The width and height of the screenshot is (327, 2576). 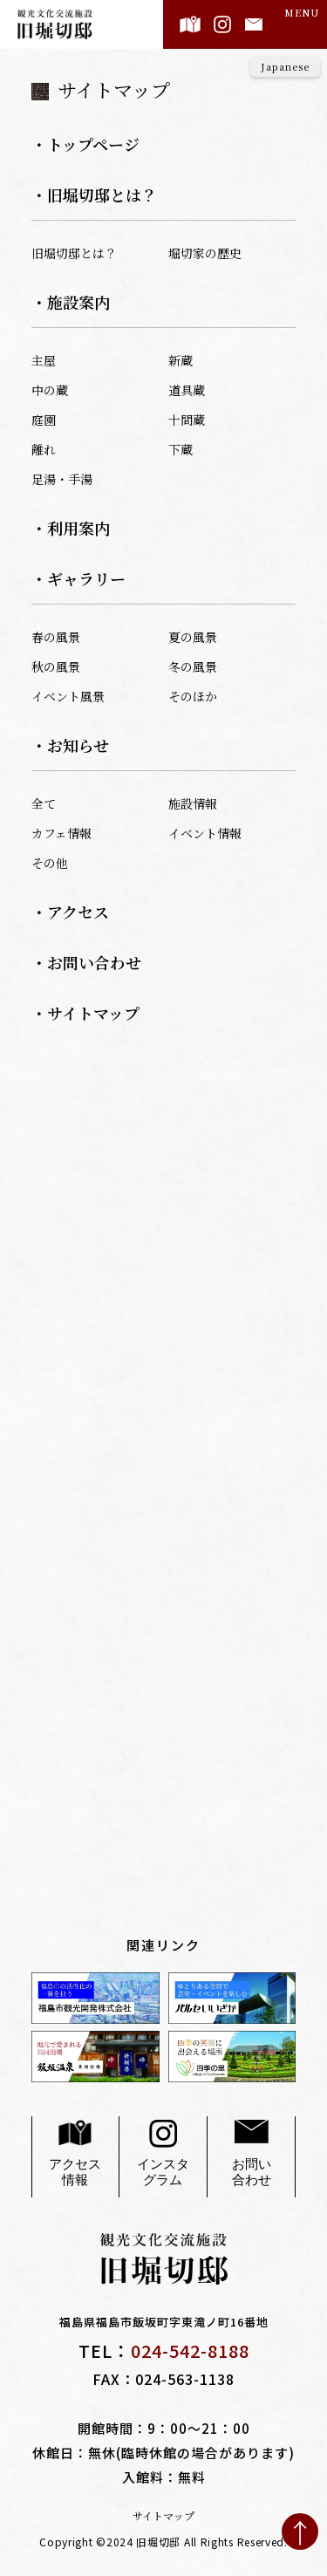 I want to click on 主屋, so click(x=43, y=360).